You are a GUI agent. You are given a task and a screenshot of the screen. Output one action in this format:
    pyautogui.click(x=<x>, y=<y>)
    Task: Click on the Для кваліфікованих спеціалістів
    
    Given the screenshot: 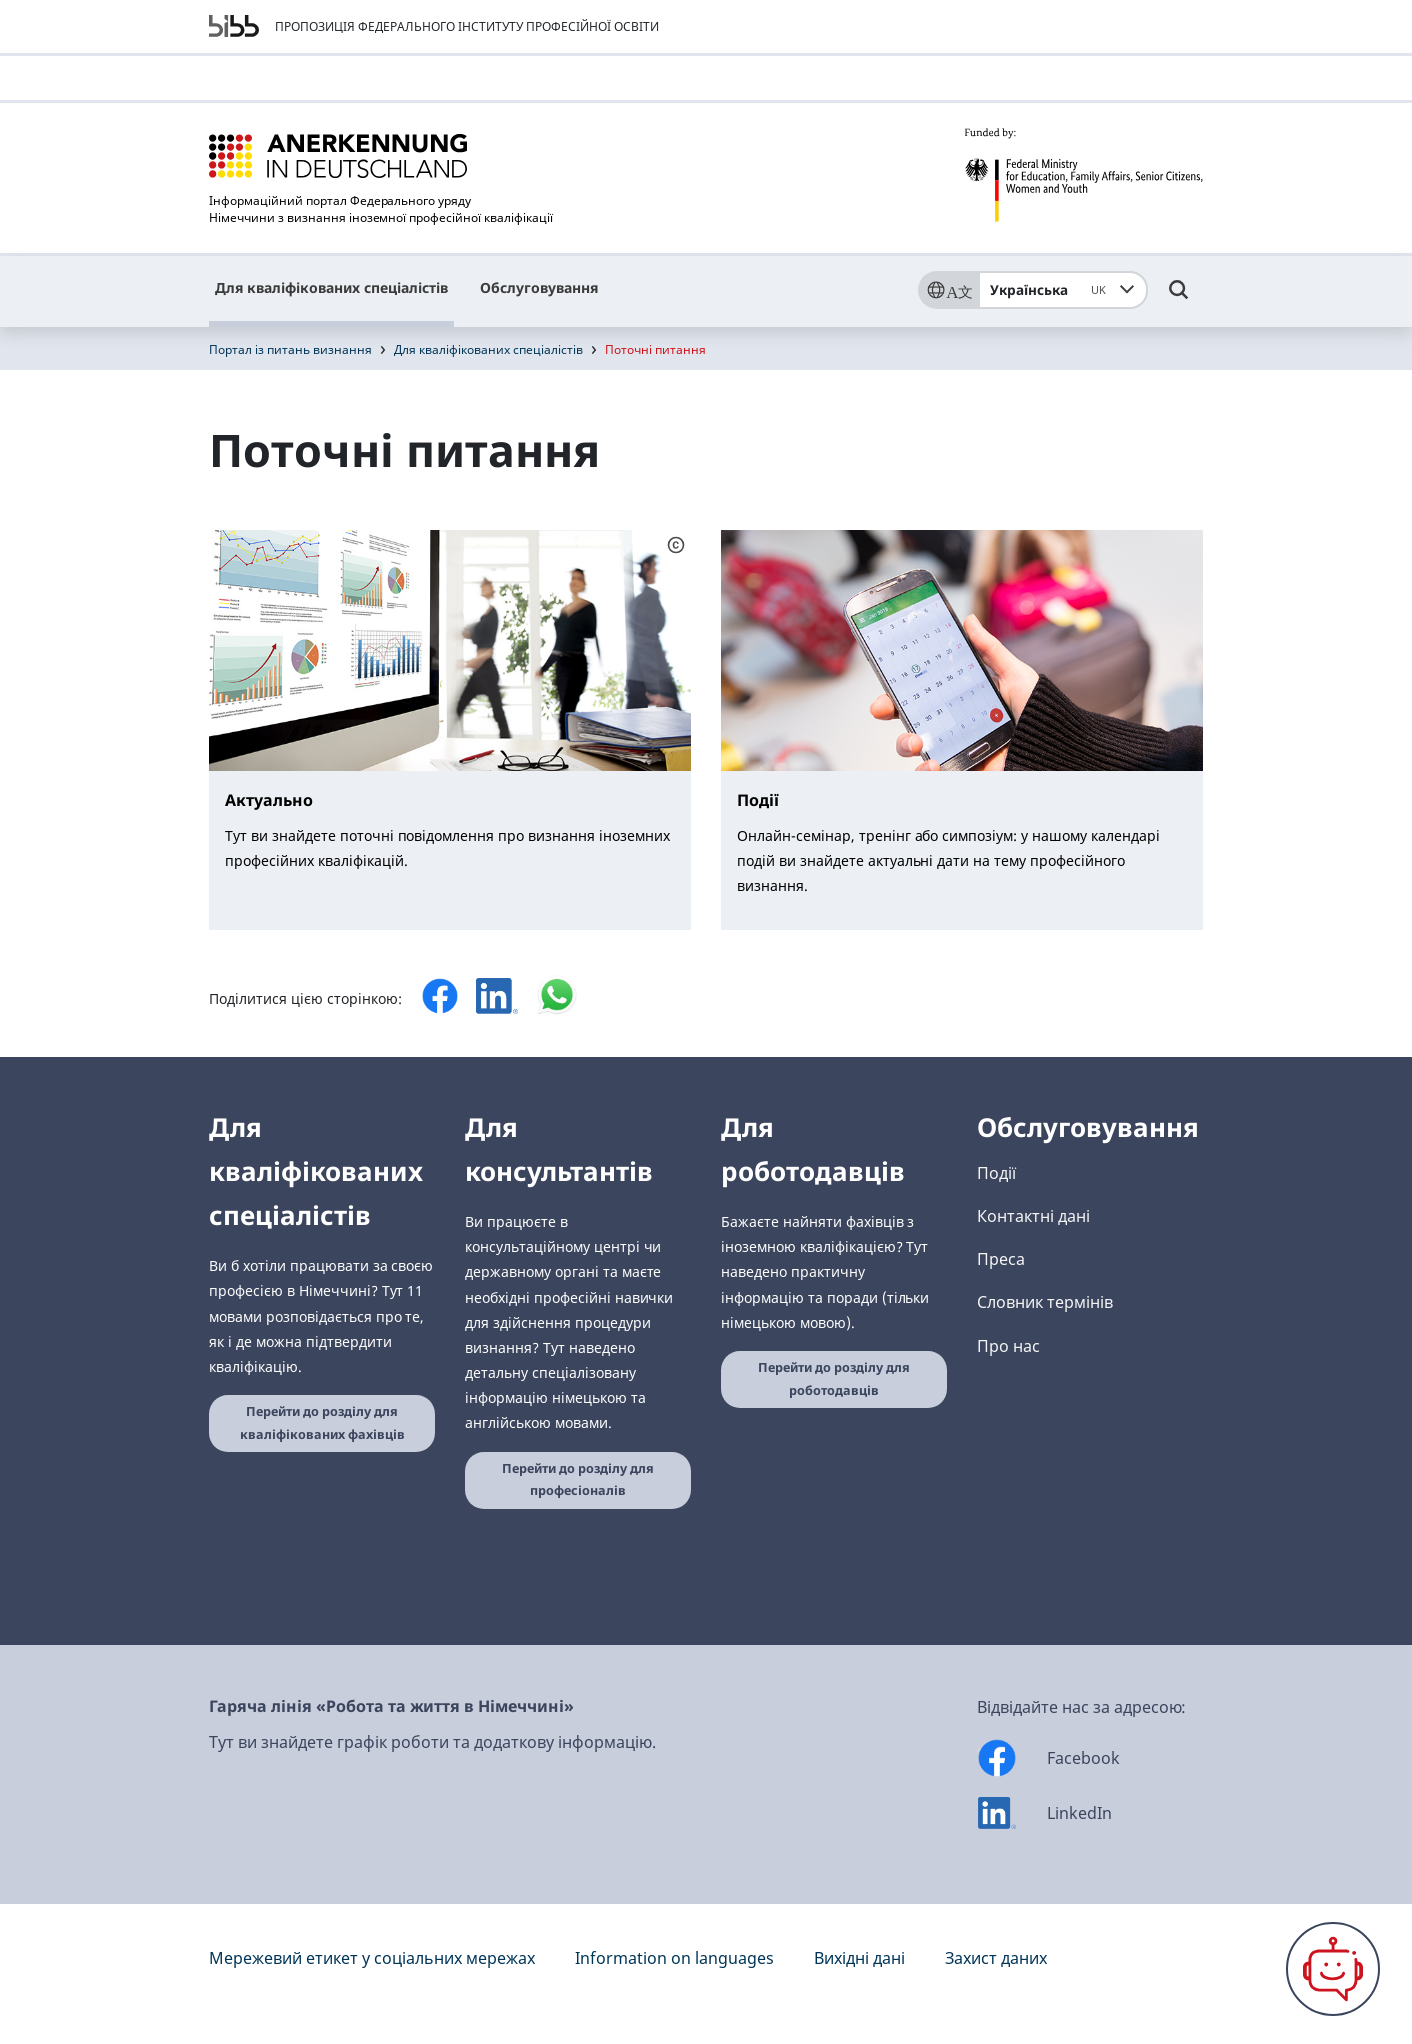 What is the action you would take?
    pyautogui.click(x=331, y=287)
    